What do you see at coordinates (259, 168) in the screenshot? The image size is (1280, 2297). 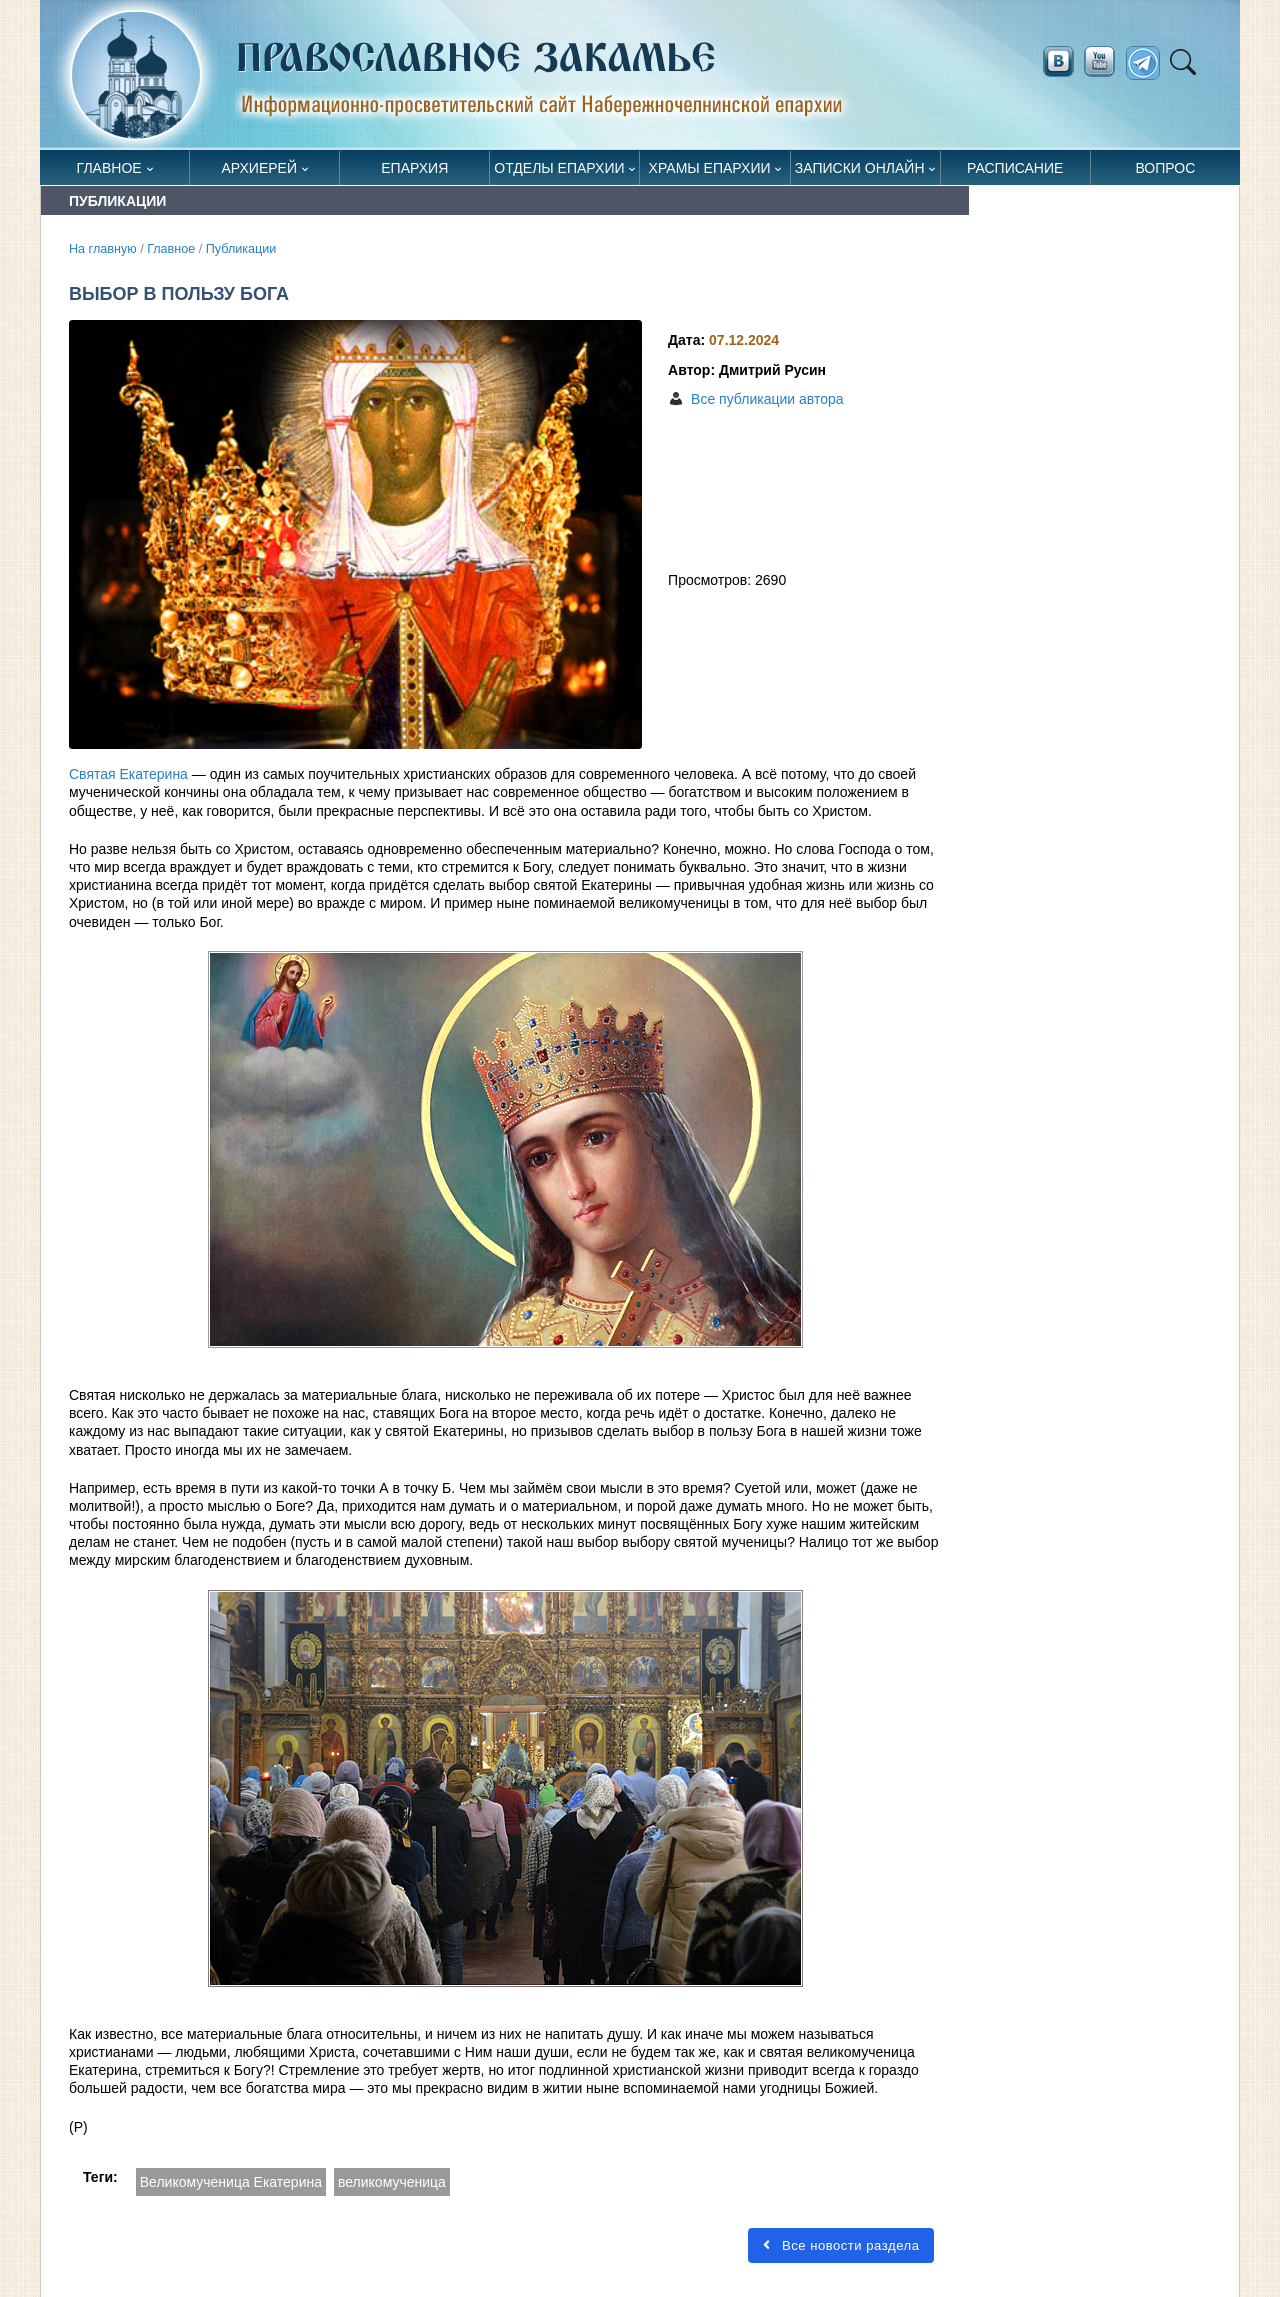 I see `Архиерей` at bounding box center [259, 168].